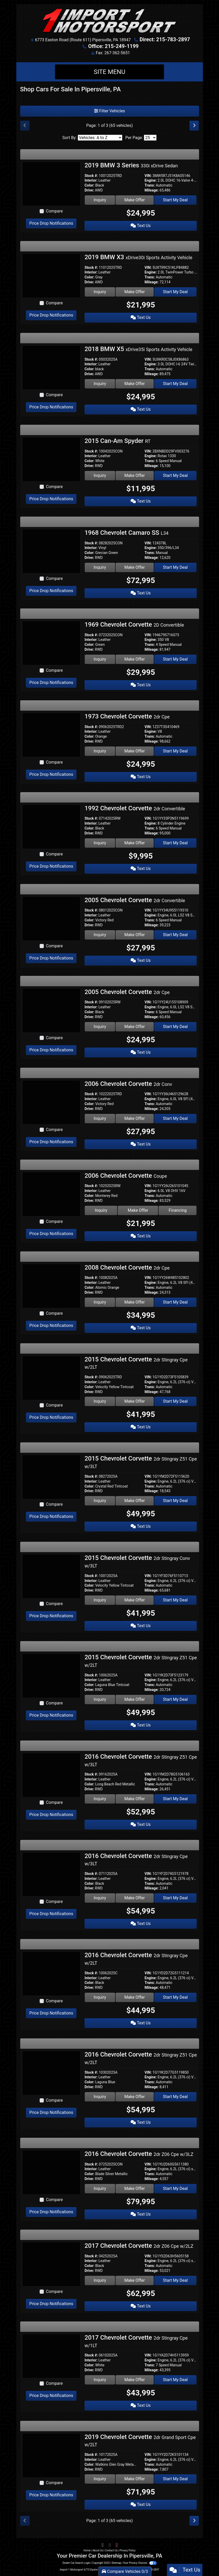 Image resolution: width=219 pixels, height=2576 pixels. What do you see at coordinates (100, 1118) in the screenshot?
I see `Inquiry [2006 Chevrolet Corvette 2dr Conv]` at bounding box center [100, 1118].